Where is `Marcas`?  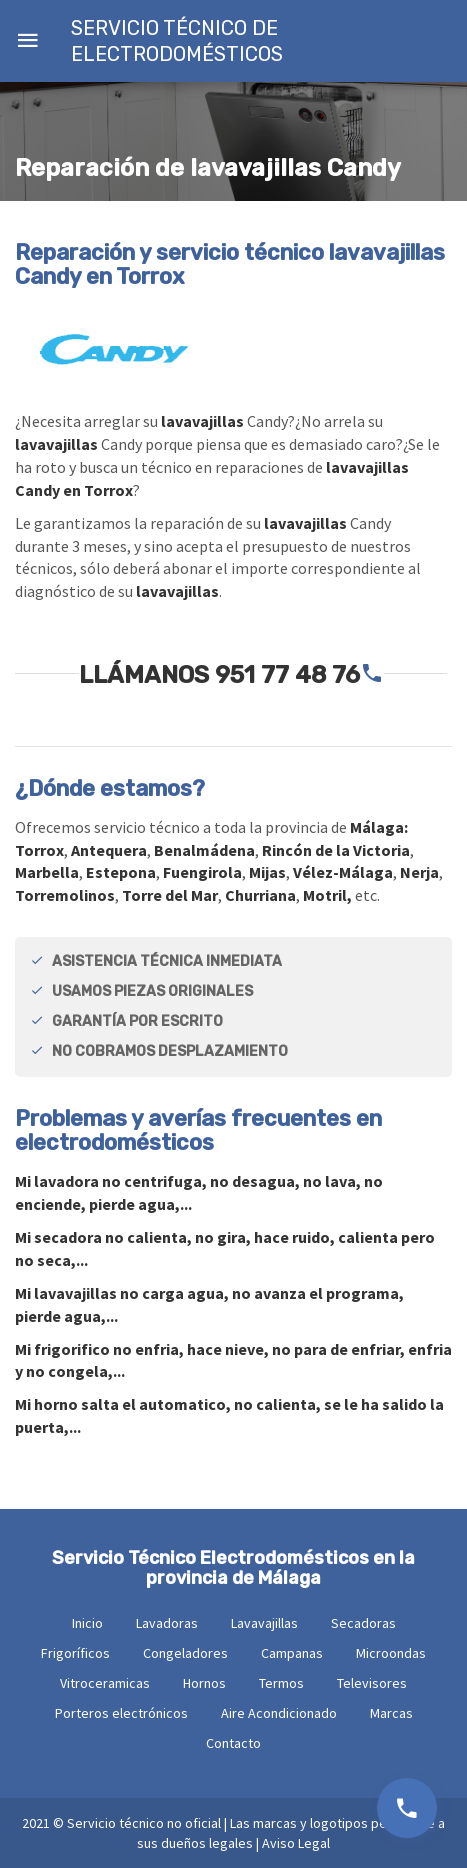
Marcas is located at coordinates (391, 1713).